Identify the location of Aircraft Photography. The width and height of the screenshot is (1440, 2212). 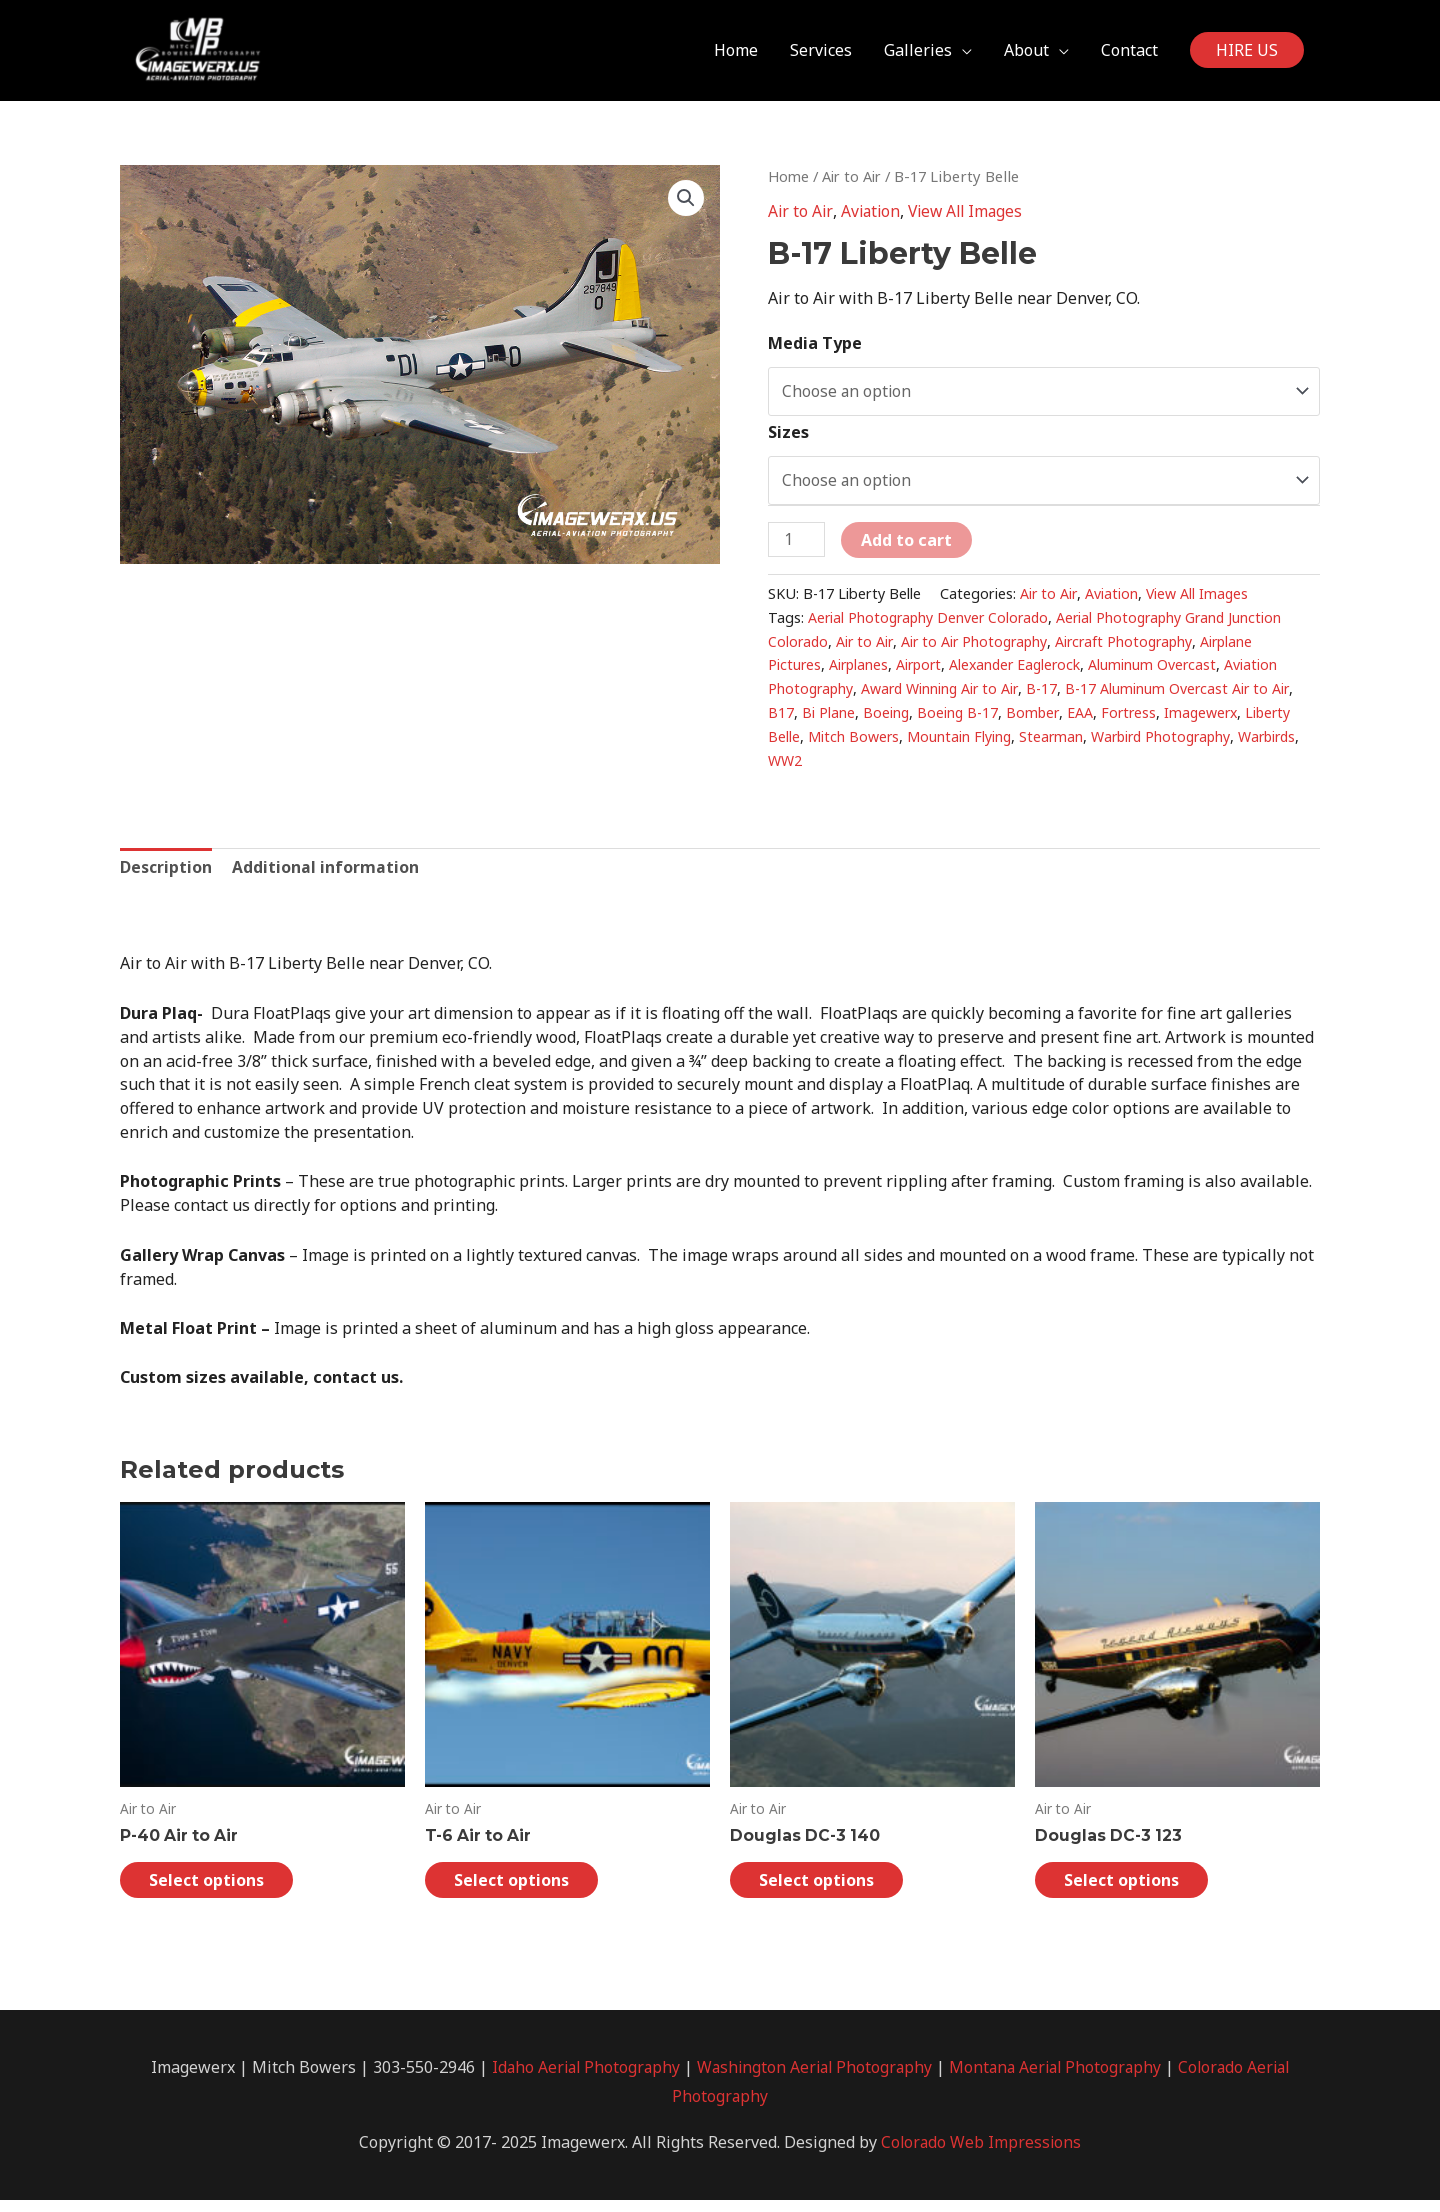
(1135, 649).